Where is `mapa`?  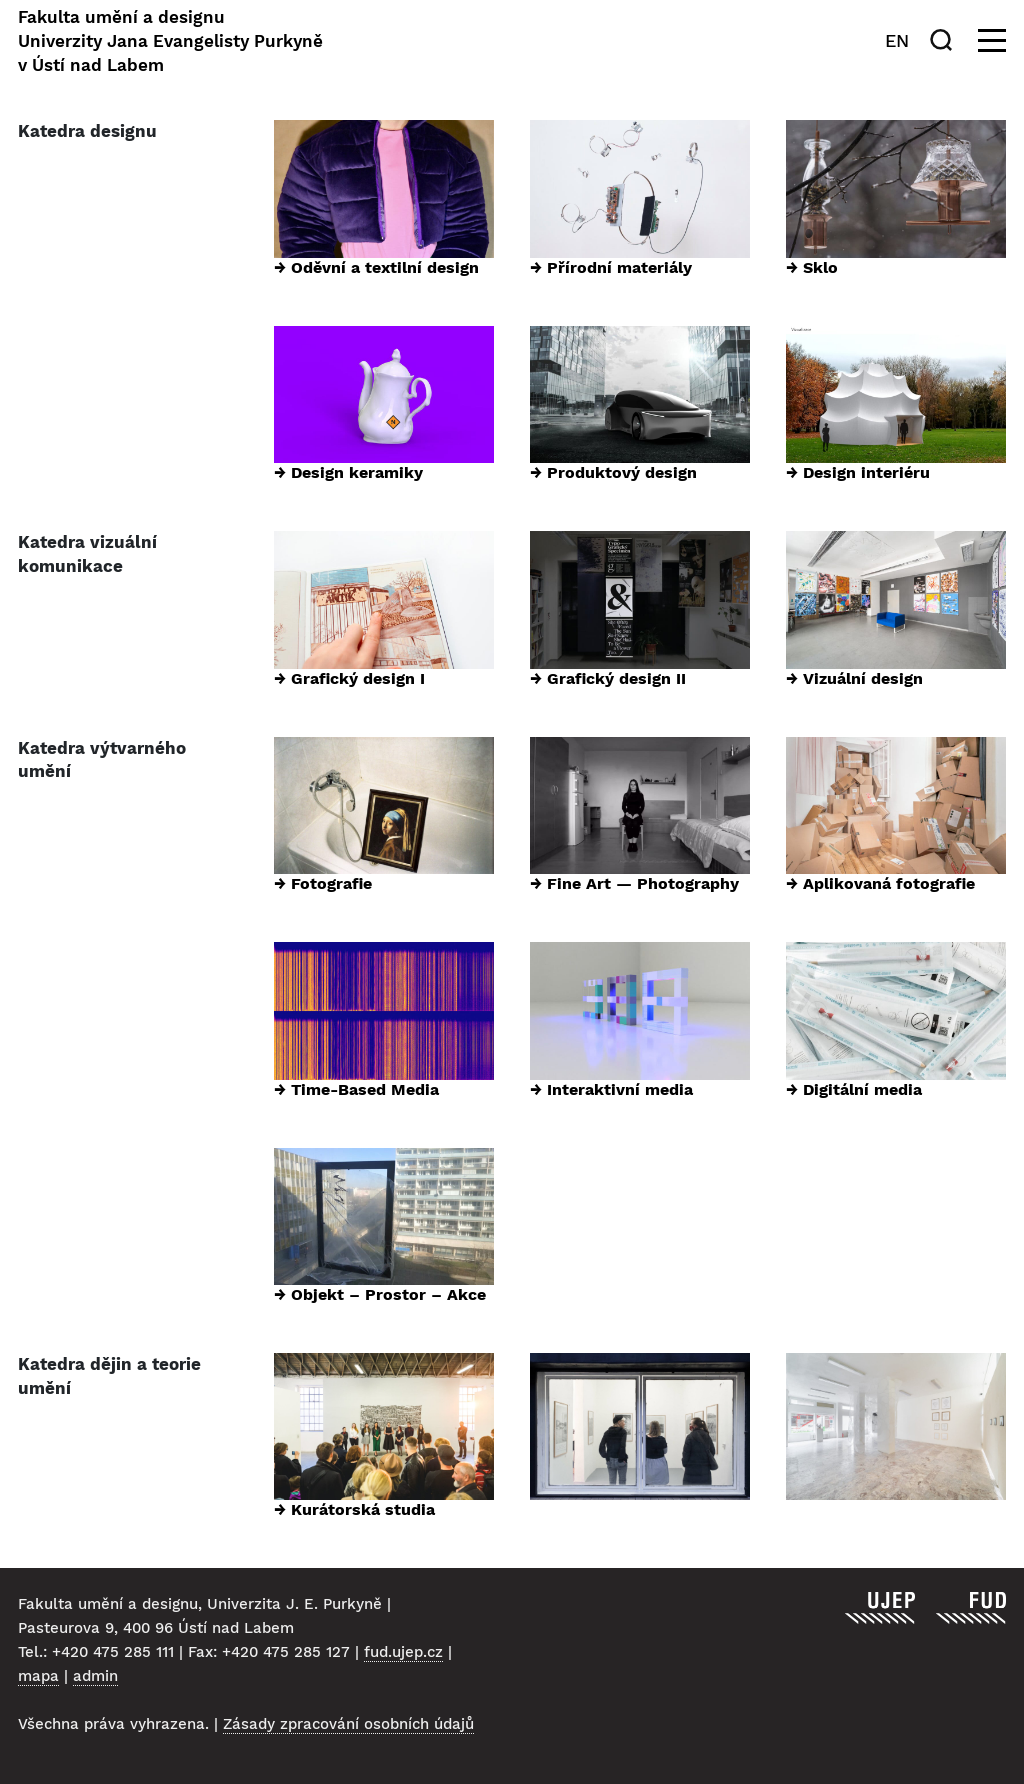 mapa is located at coordinates (38, 1676).